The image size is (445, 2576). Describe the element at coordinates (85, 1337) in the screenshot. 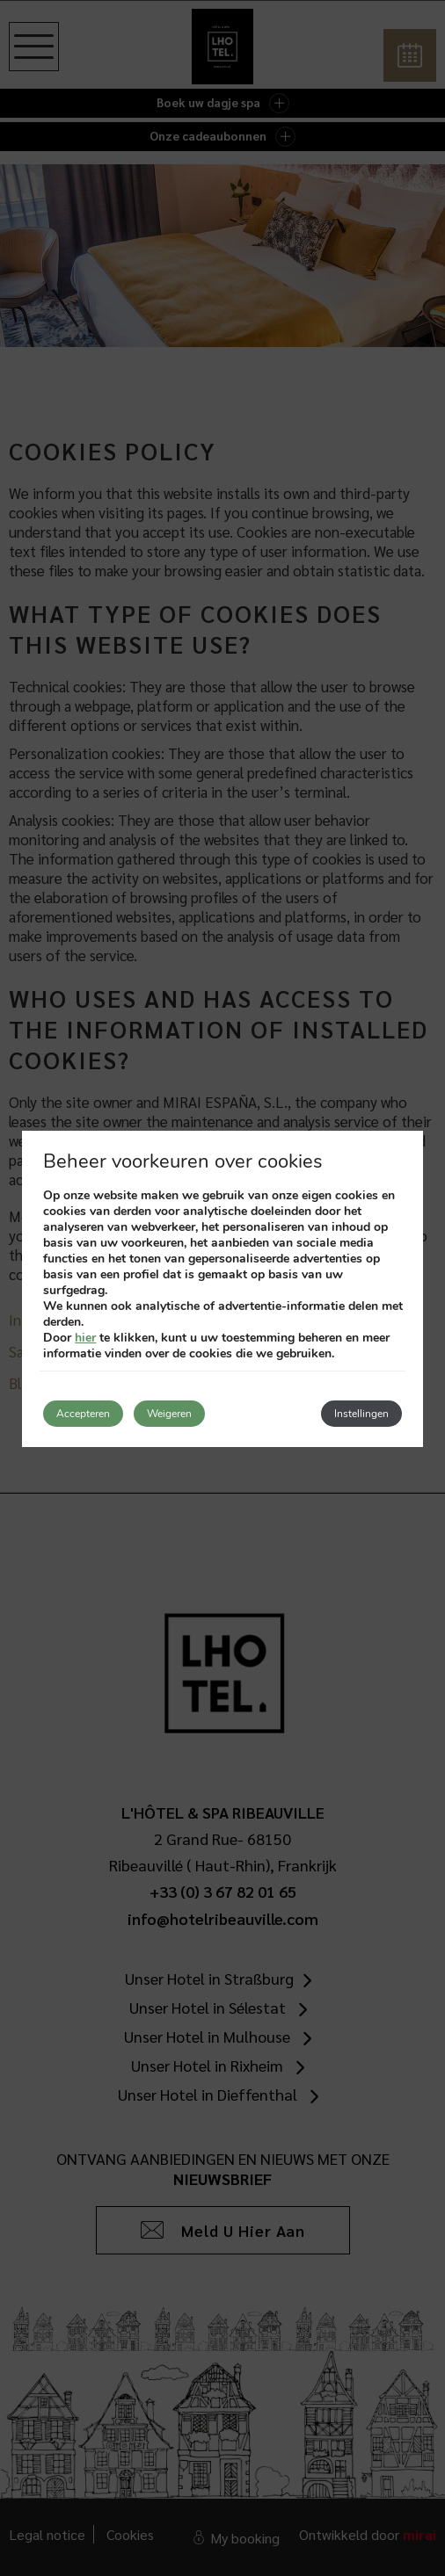

I see `hier` at that location.